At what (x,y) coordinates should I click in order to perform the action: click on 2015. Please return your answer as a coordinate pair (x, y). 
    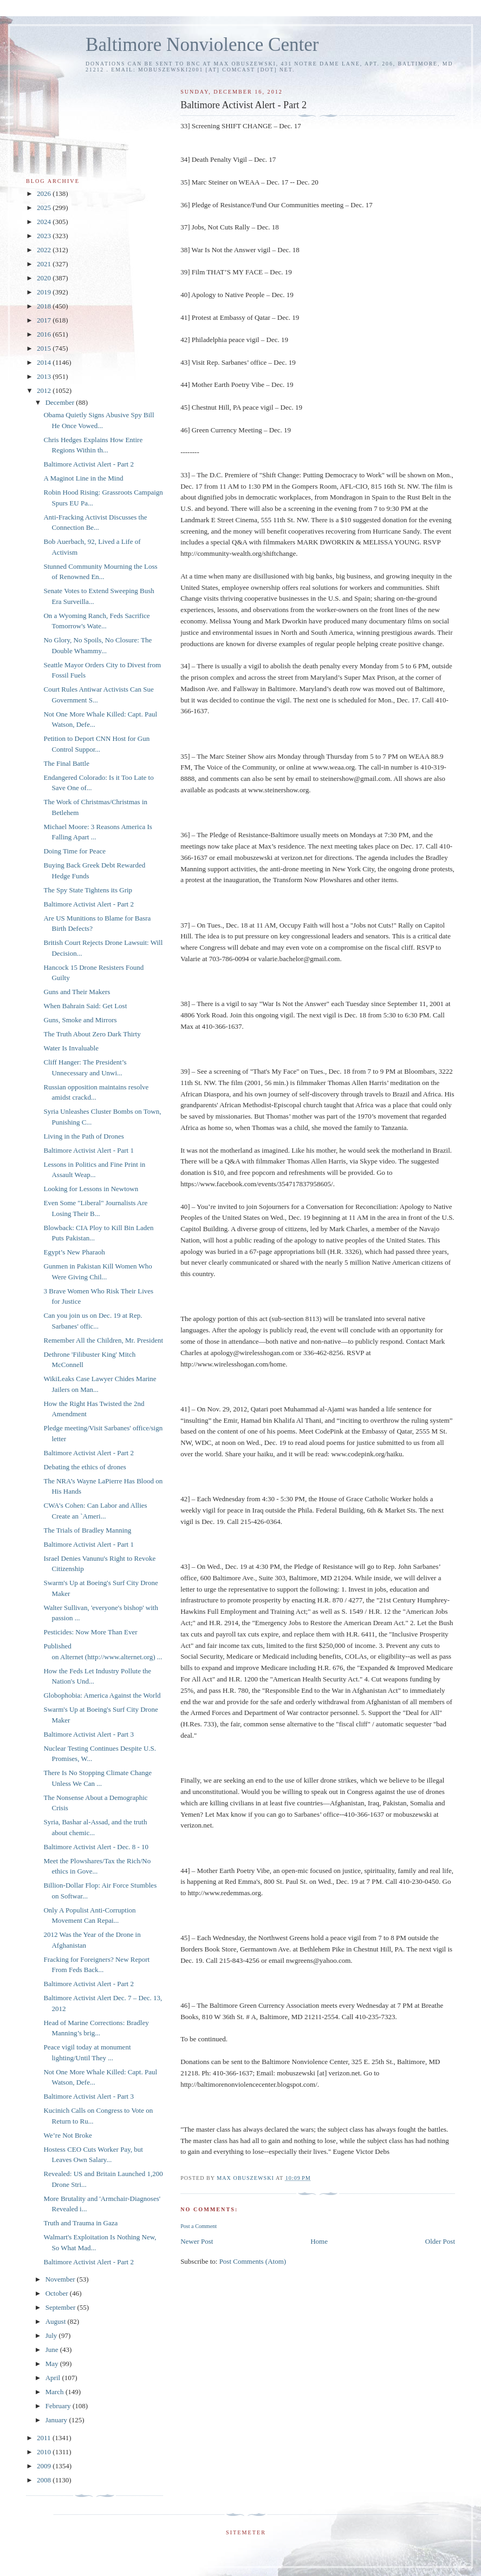
    Looking at the image, I should click on (45, 348).